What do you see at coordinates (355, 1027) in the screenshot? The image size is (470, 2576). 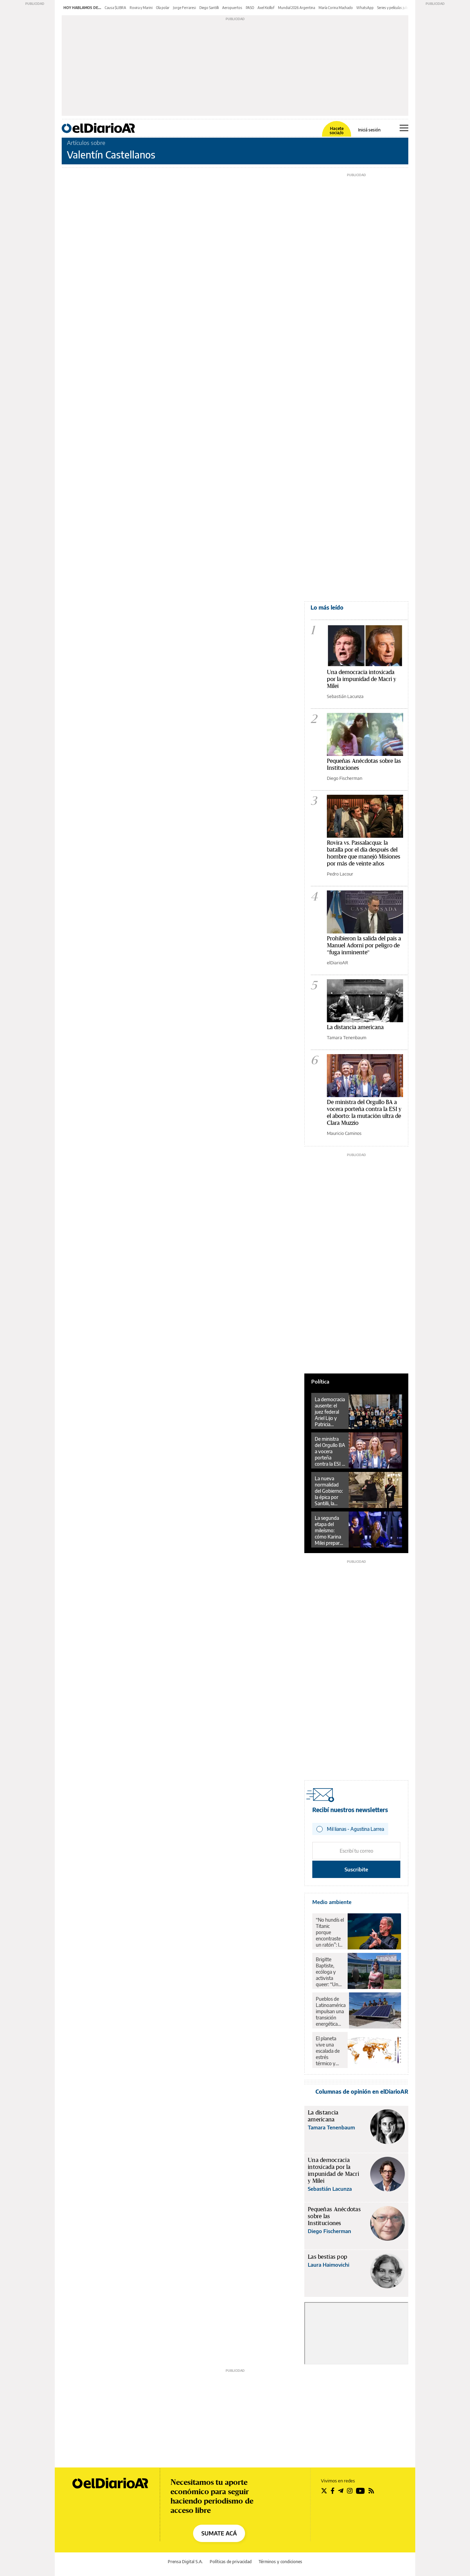 I see `La distancia americana` at bounding box center [355, 1027].